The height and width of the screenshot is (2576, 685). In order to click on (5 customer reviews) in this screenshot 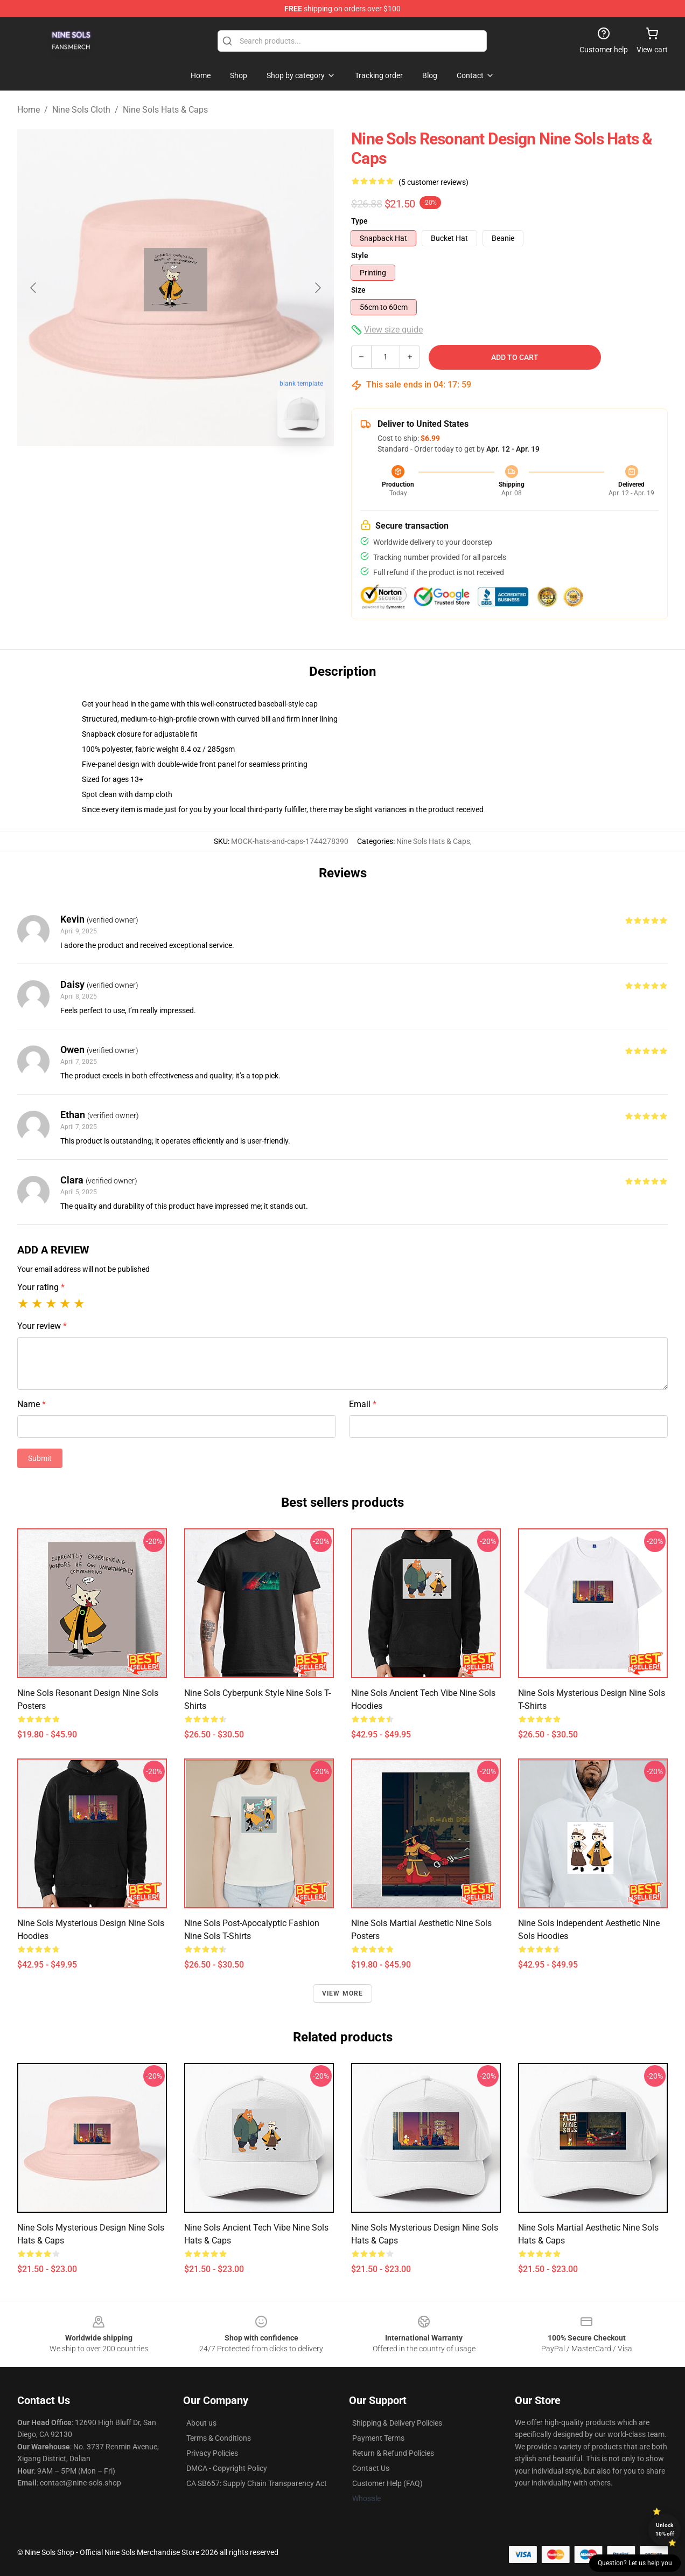, I will do `click(434, 182)`.